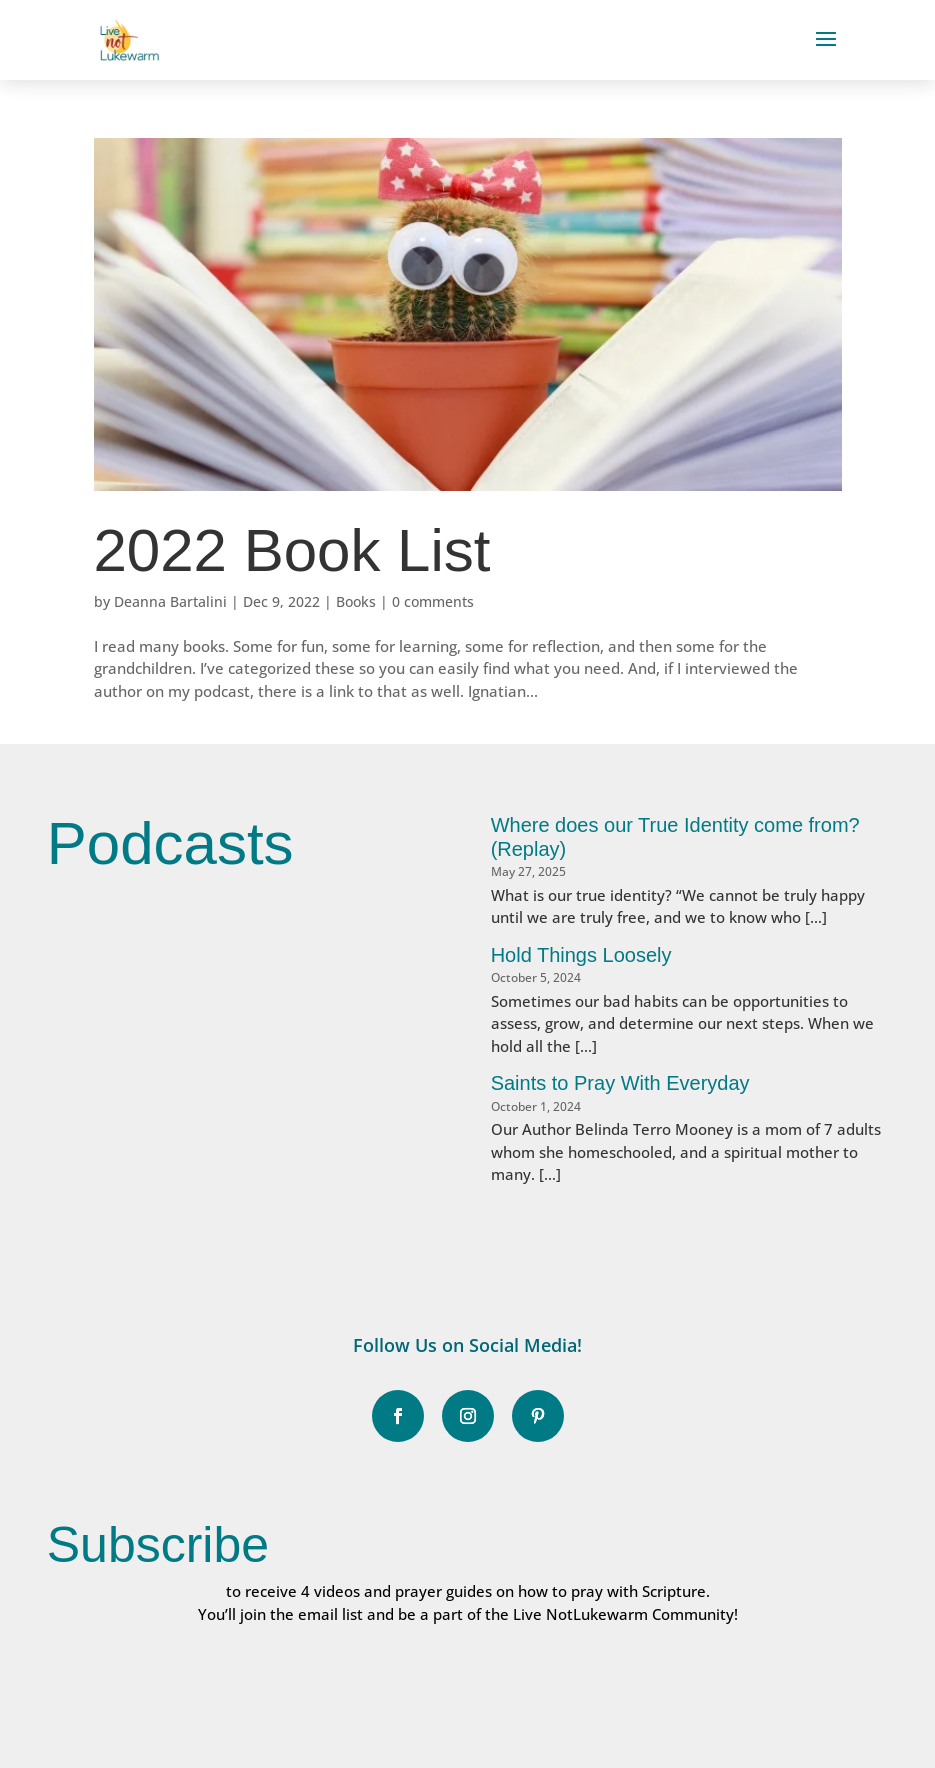  What do you see at coordinates (581, 955) in the screenshot?
I see `Hold Things Loosely` at bounding box center [581, 955].